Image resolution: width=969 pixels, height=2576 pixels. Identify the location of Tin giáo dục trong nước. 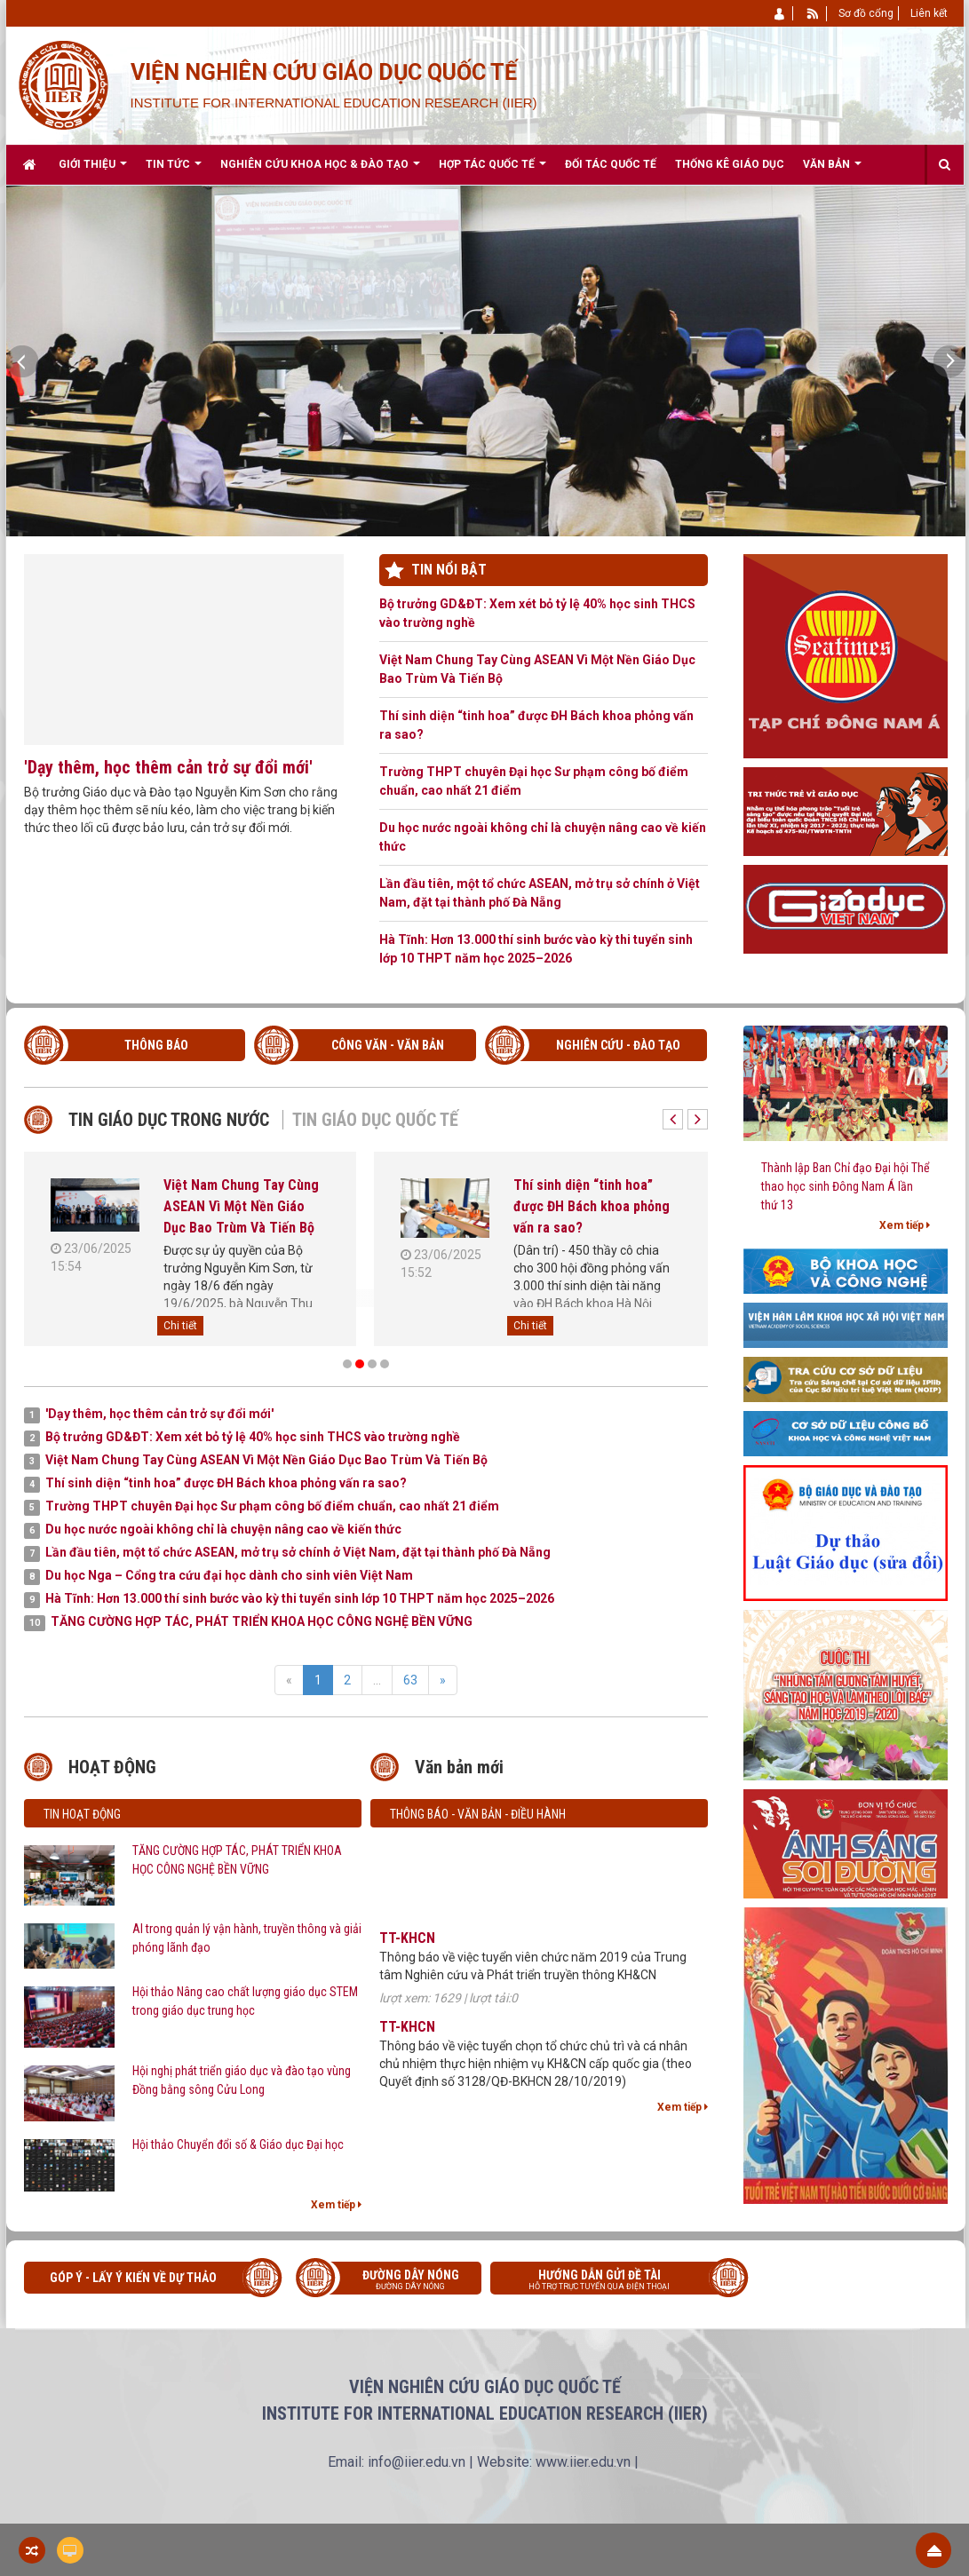
(168, 1119).